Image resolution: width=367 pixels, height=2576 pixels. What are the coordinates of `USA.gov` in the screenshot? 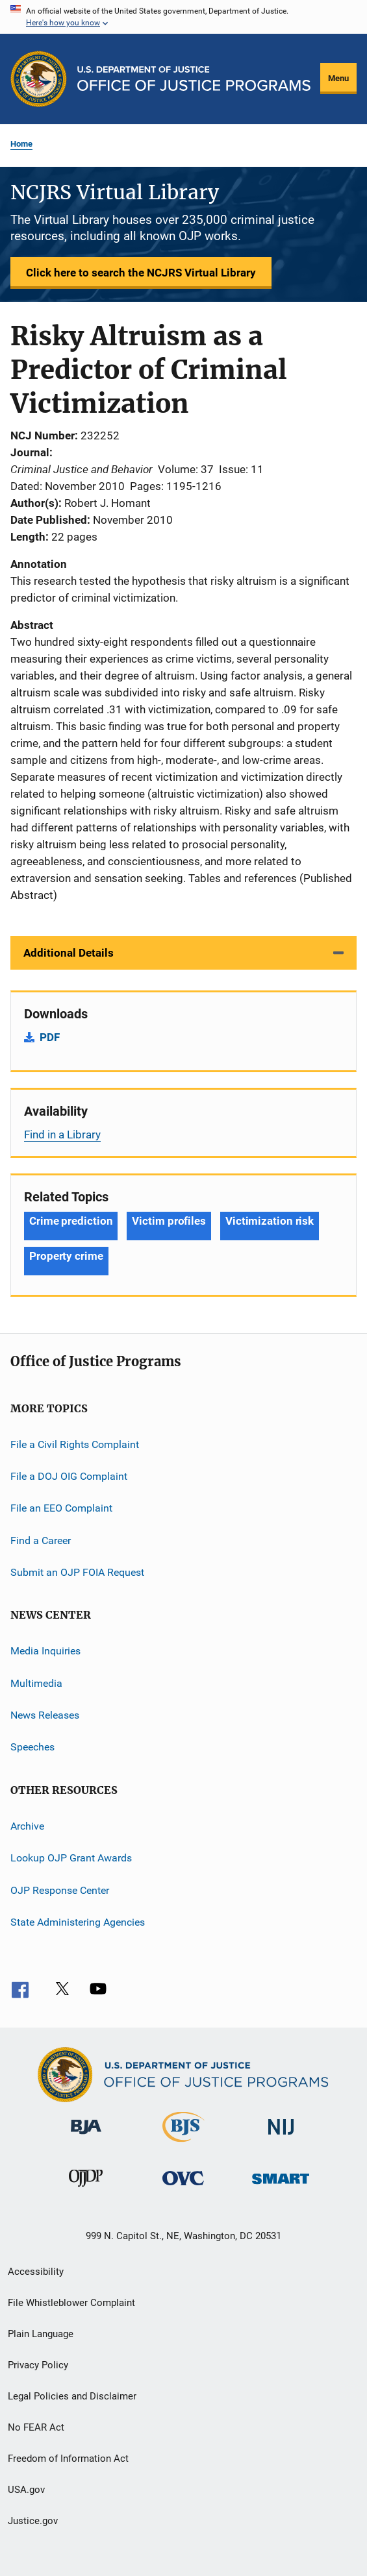 It's located at (26, 2490).